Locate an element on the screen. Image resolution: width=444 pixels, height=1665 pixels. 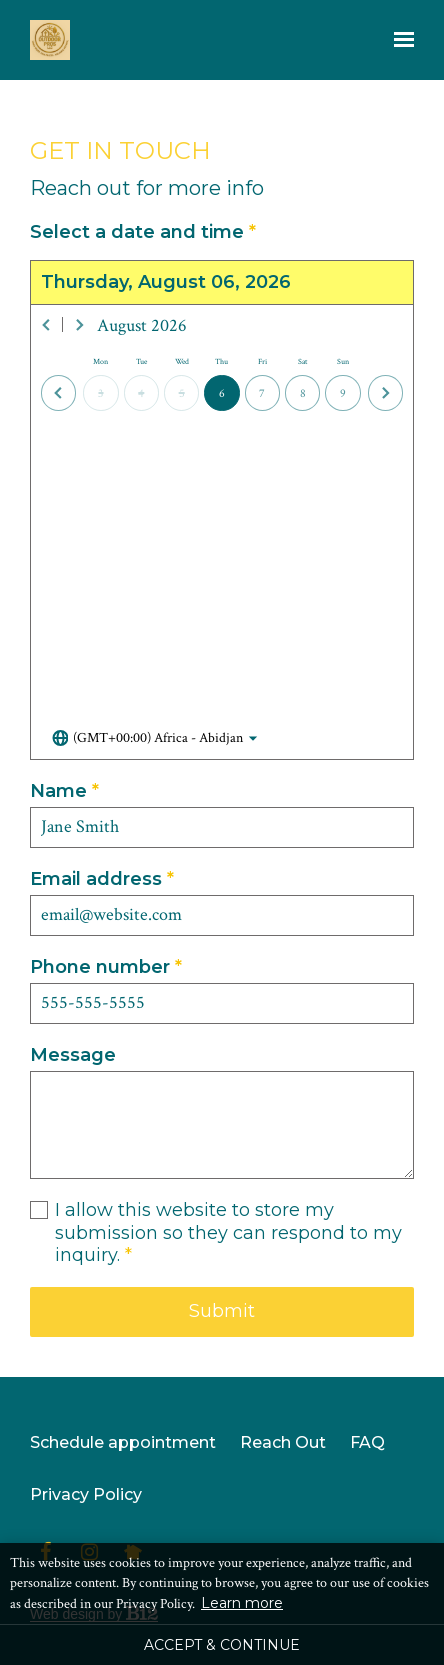
Schedule appointment is located at coordinates (123, 1442).